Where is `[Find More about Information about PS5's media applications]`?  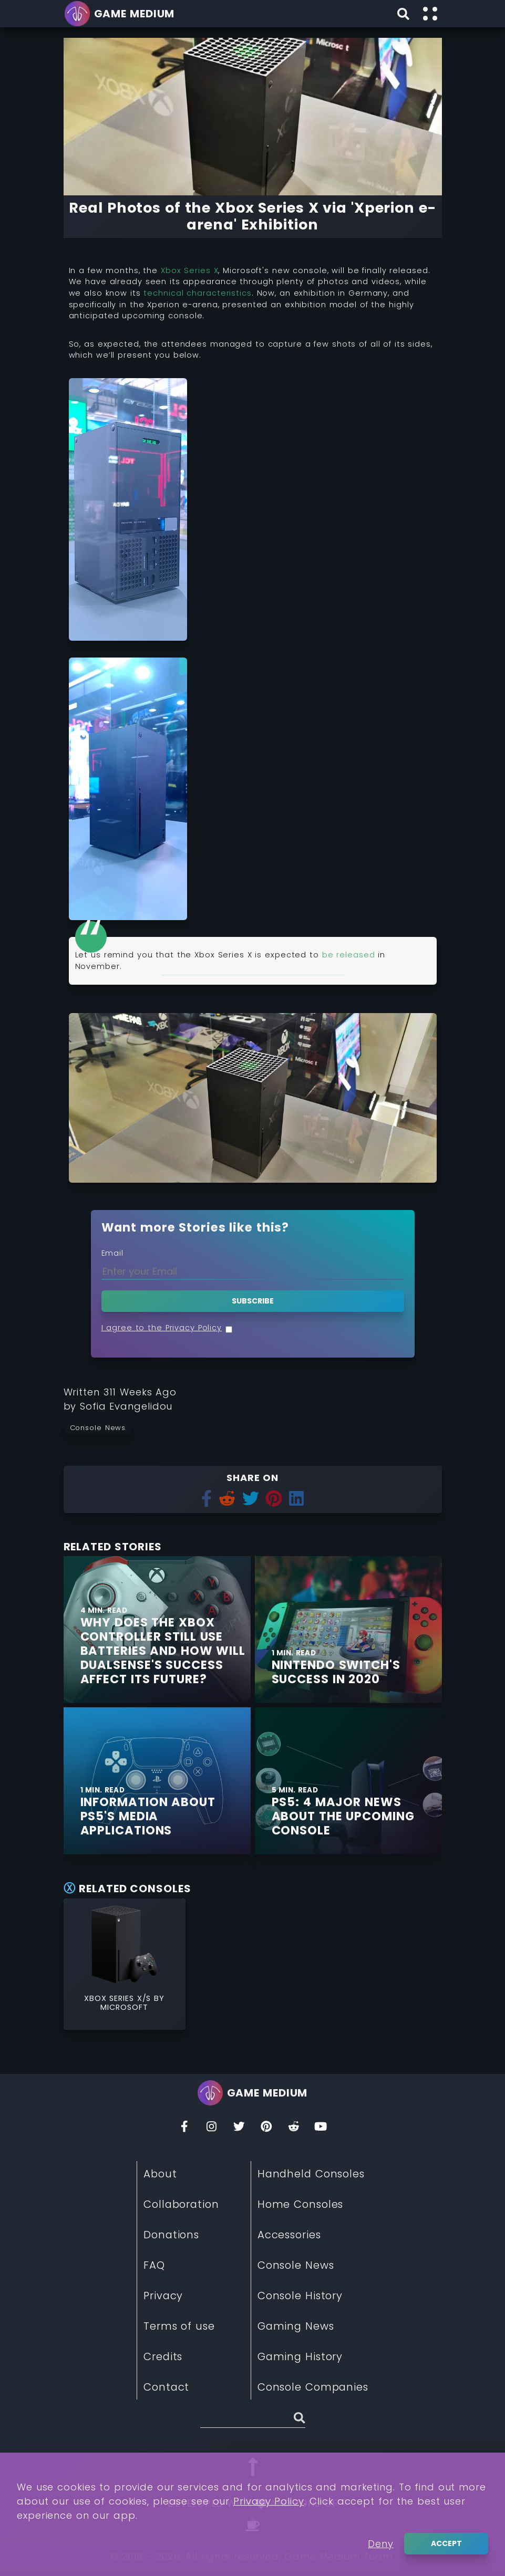
[Find More about Information about PS5's media applications] is located at coordinates (165, 1816).